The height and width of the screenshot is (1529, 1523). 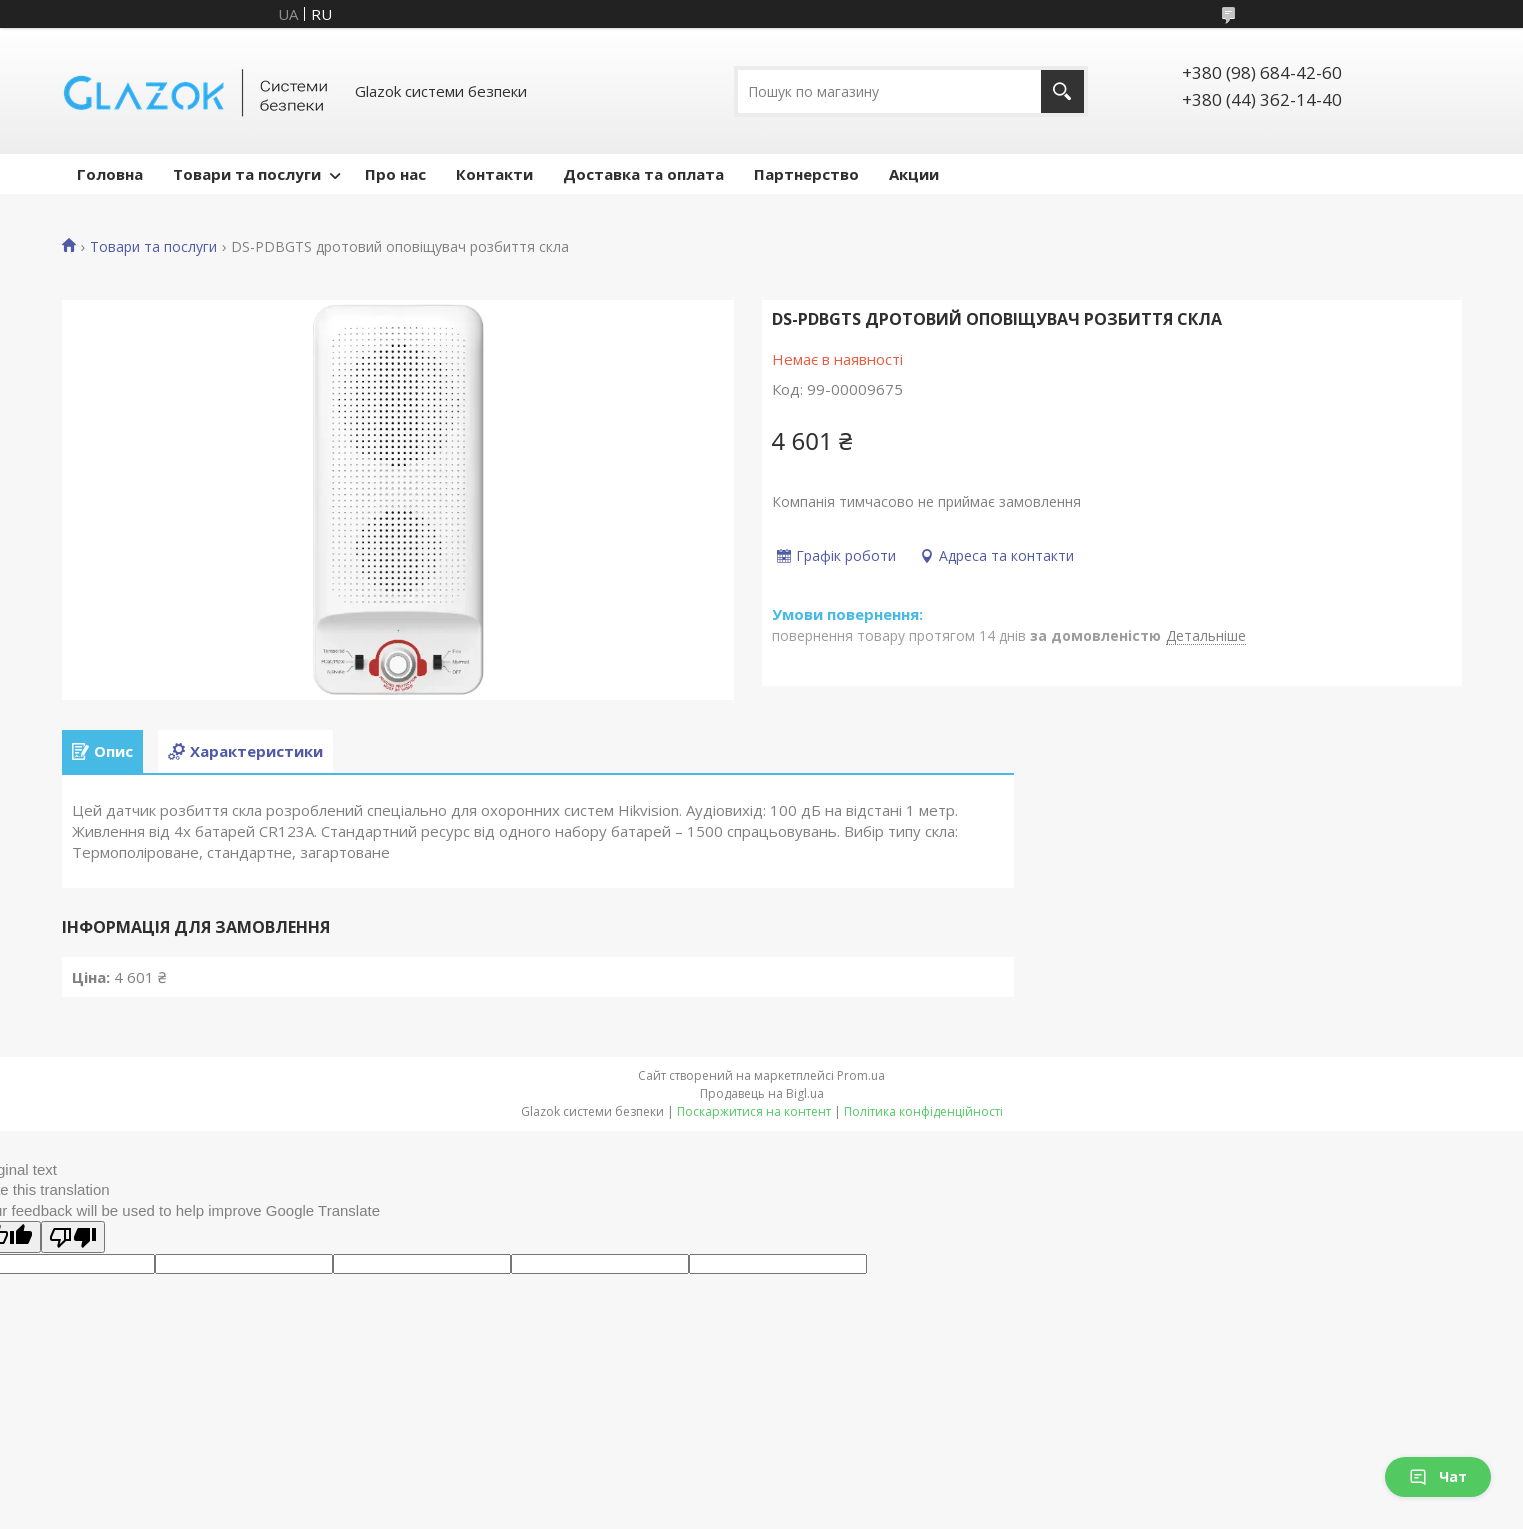 What do you see at coordinates (806, 174) in the screenshot?
I see `Партнерство` at bounding box center [806, 174].